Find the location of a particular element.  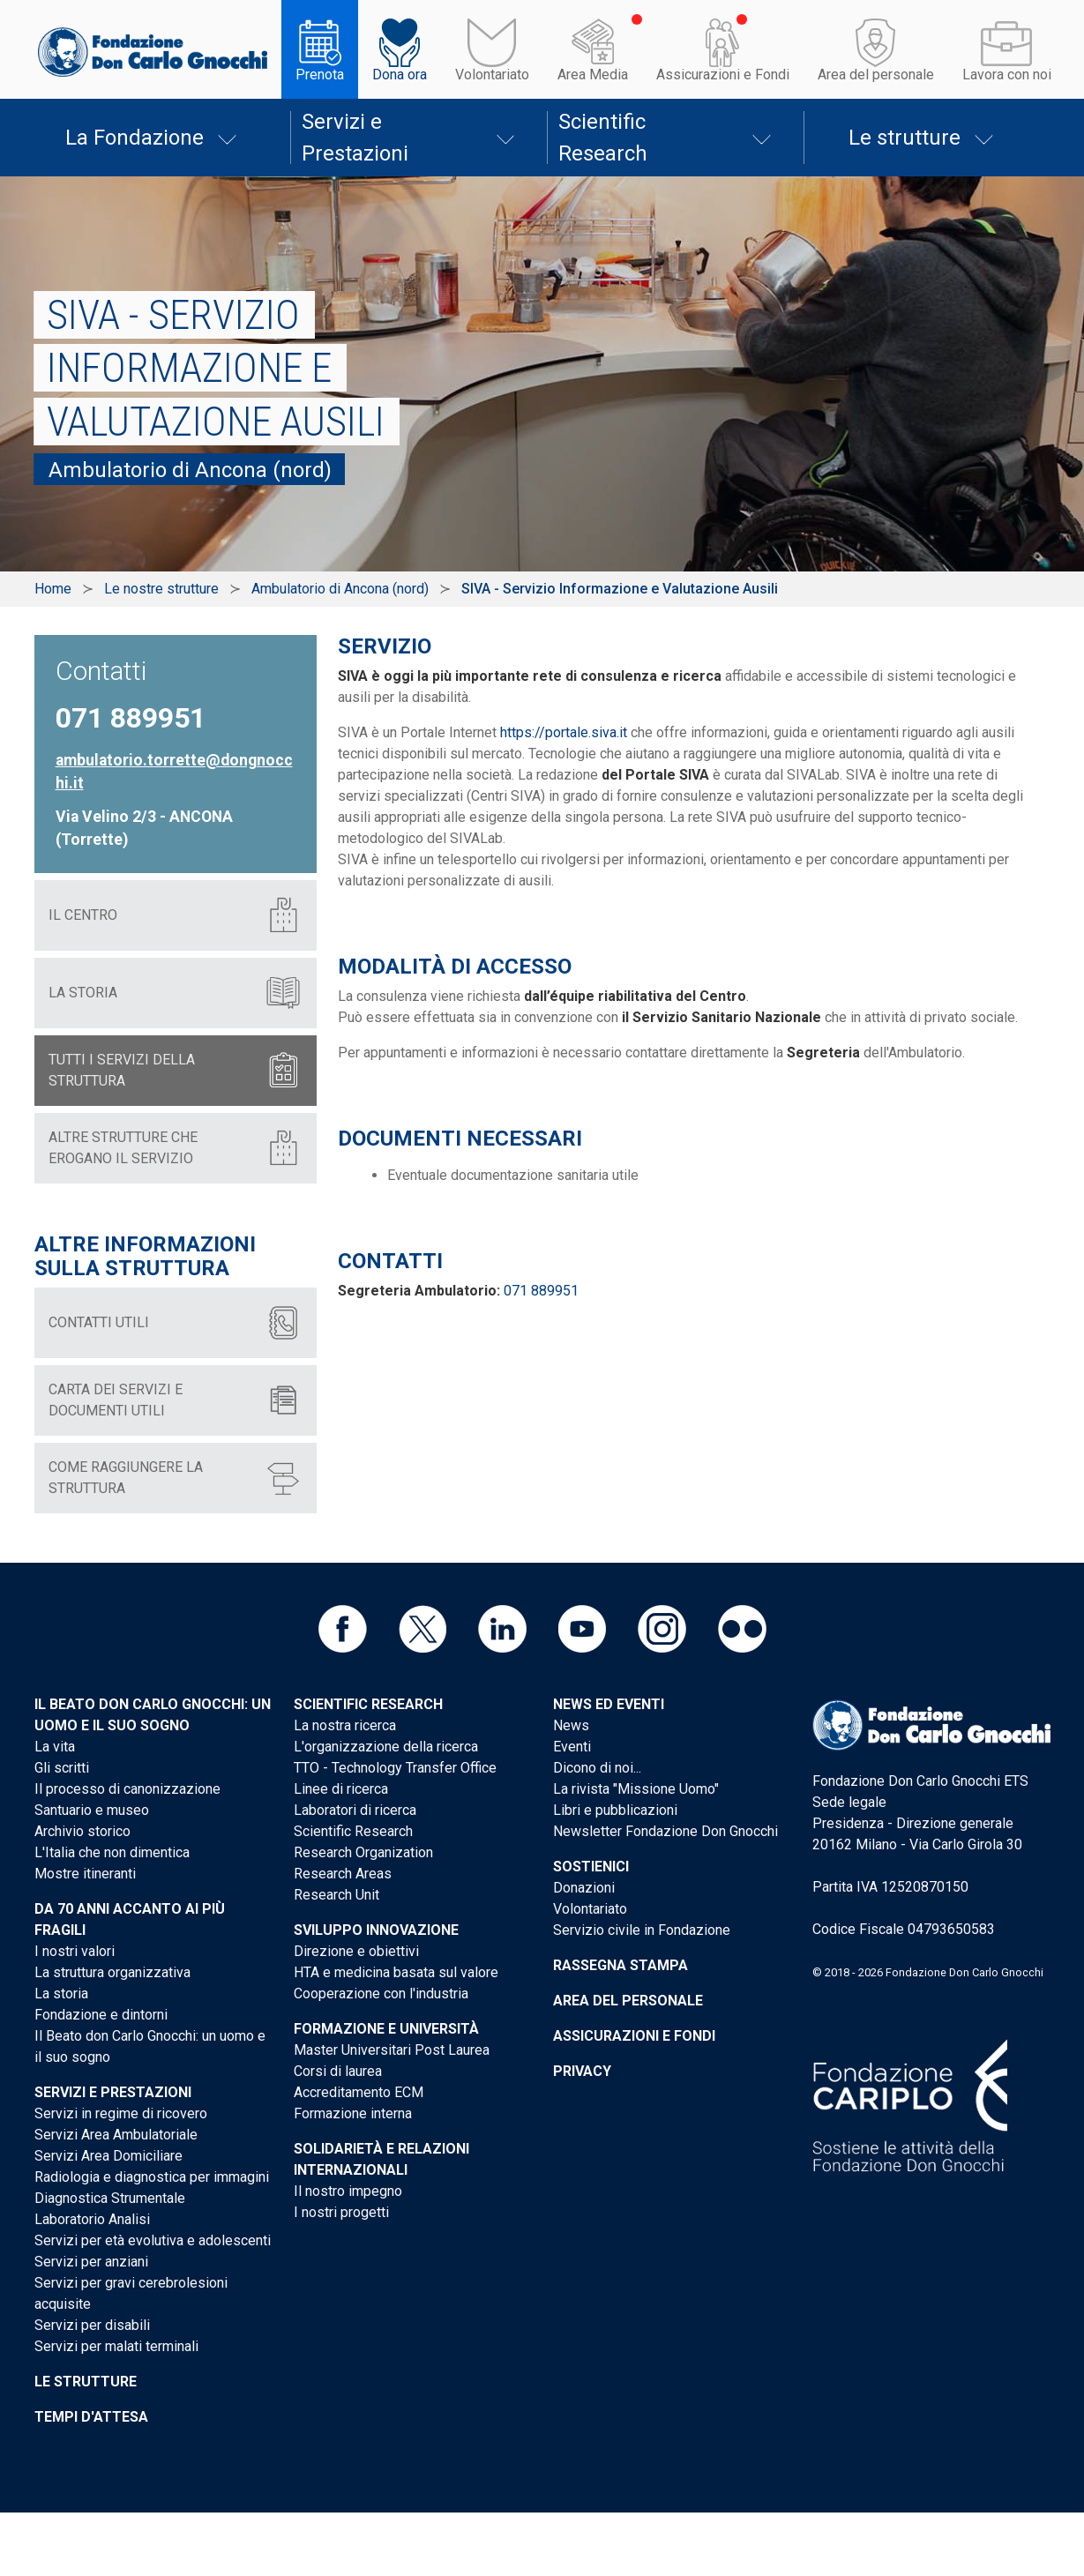

La nostra ricerca is located at coordinates (345, 1725).